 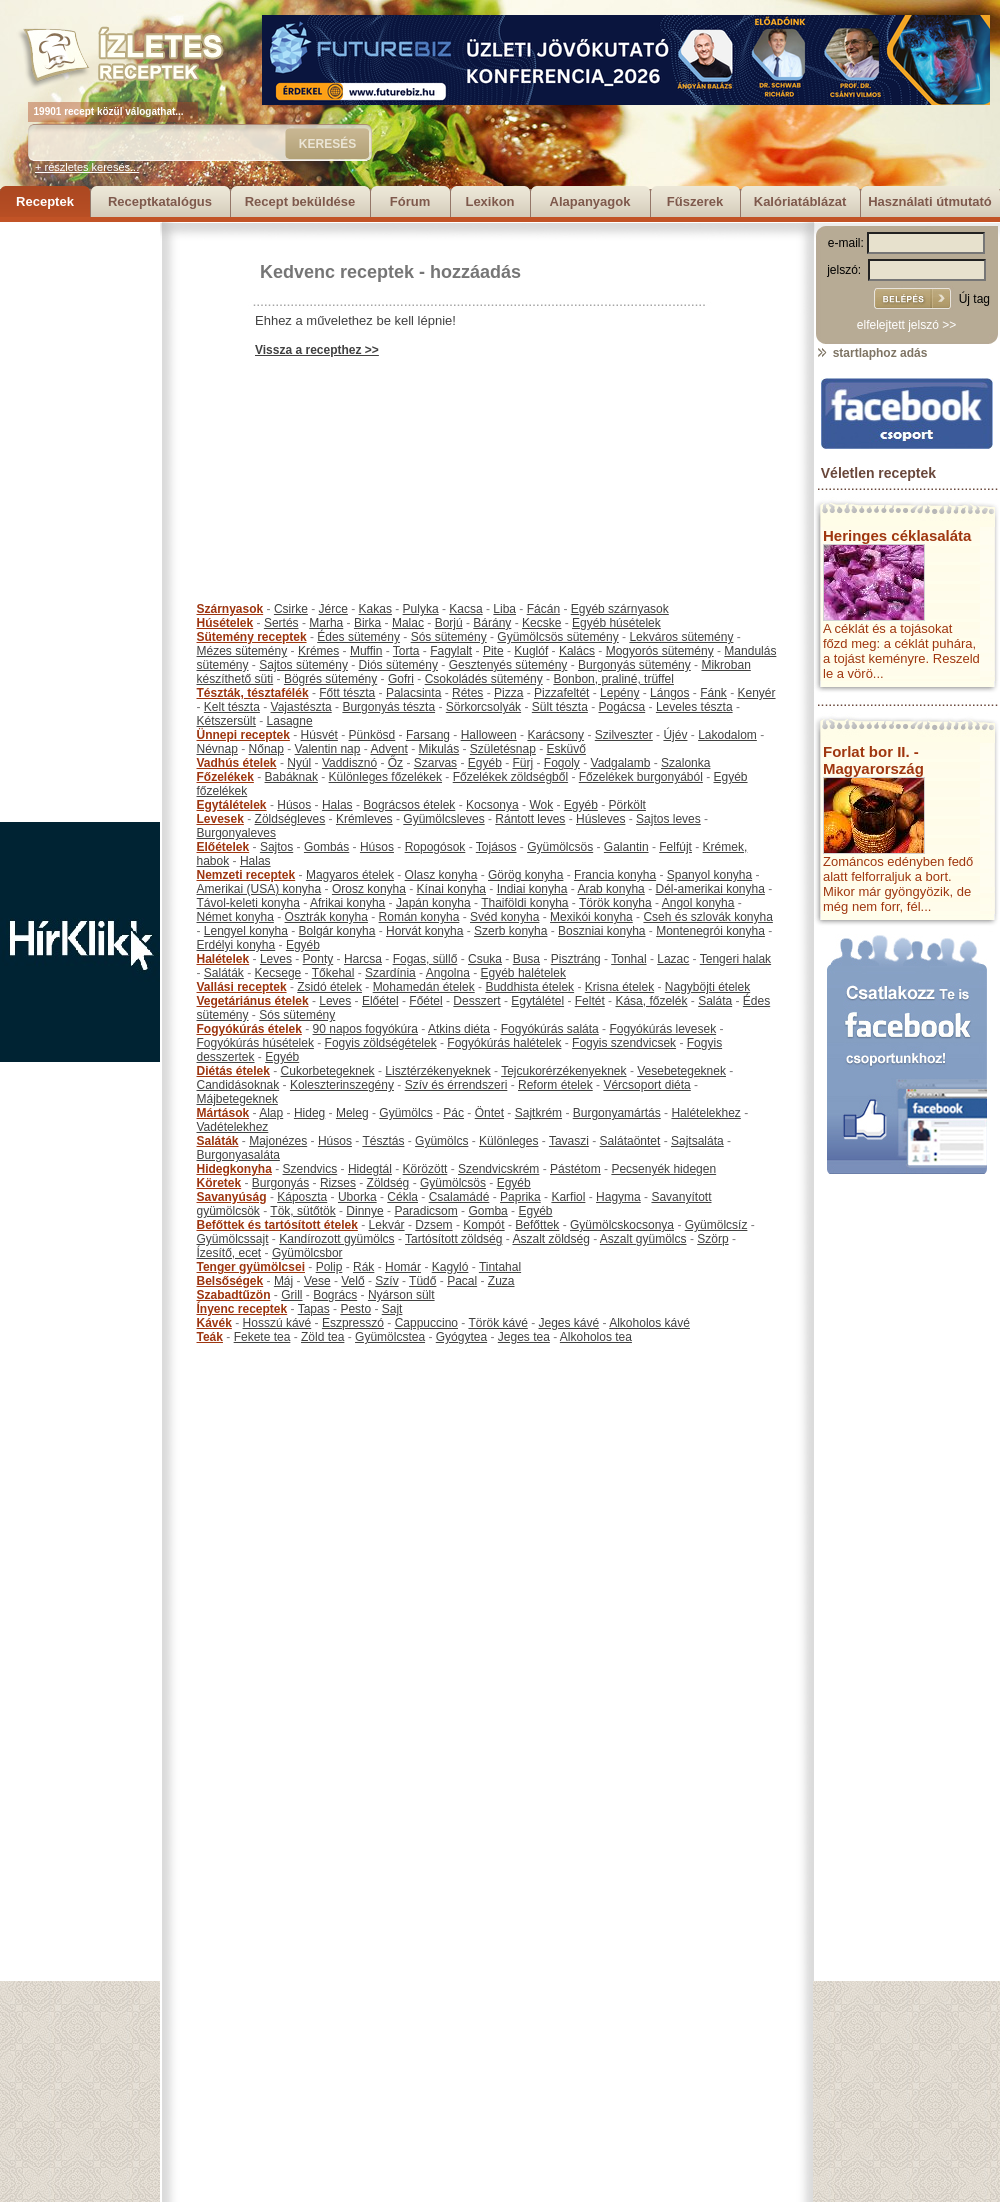 I want to click on Szerb konyha, so click(x=510, y=931).